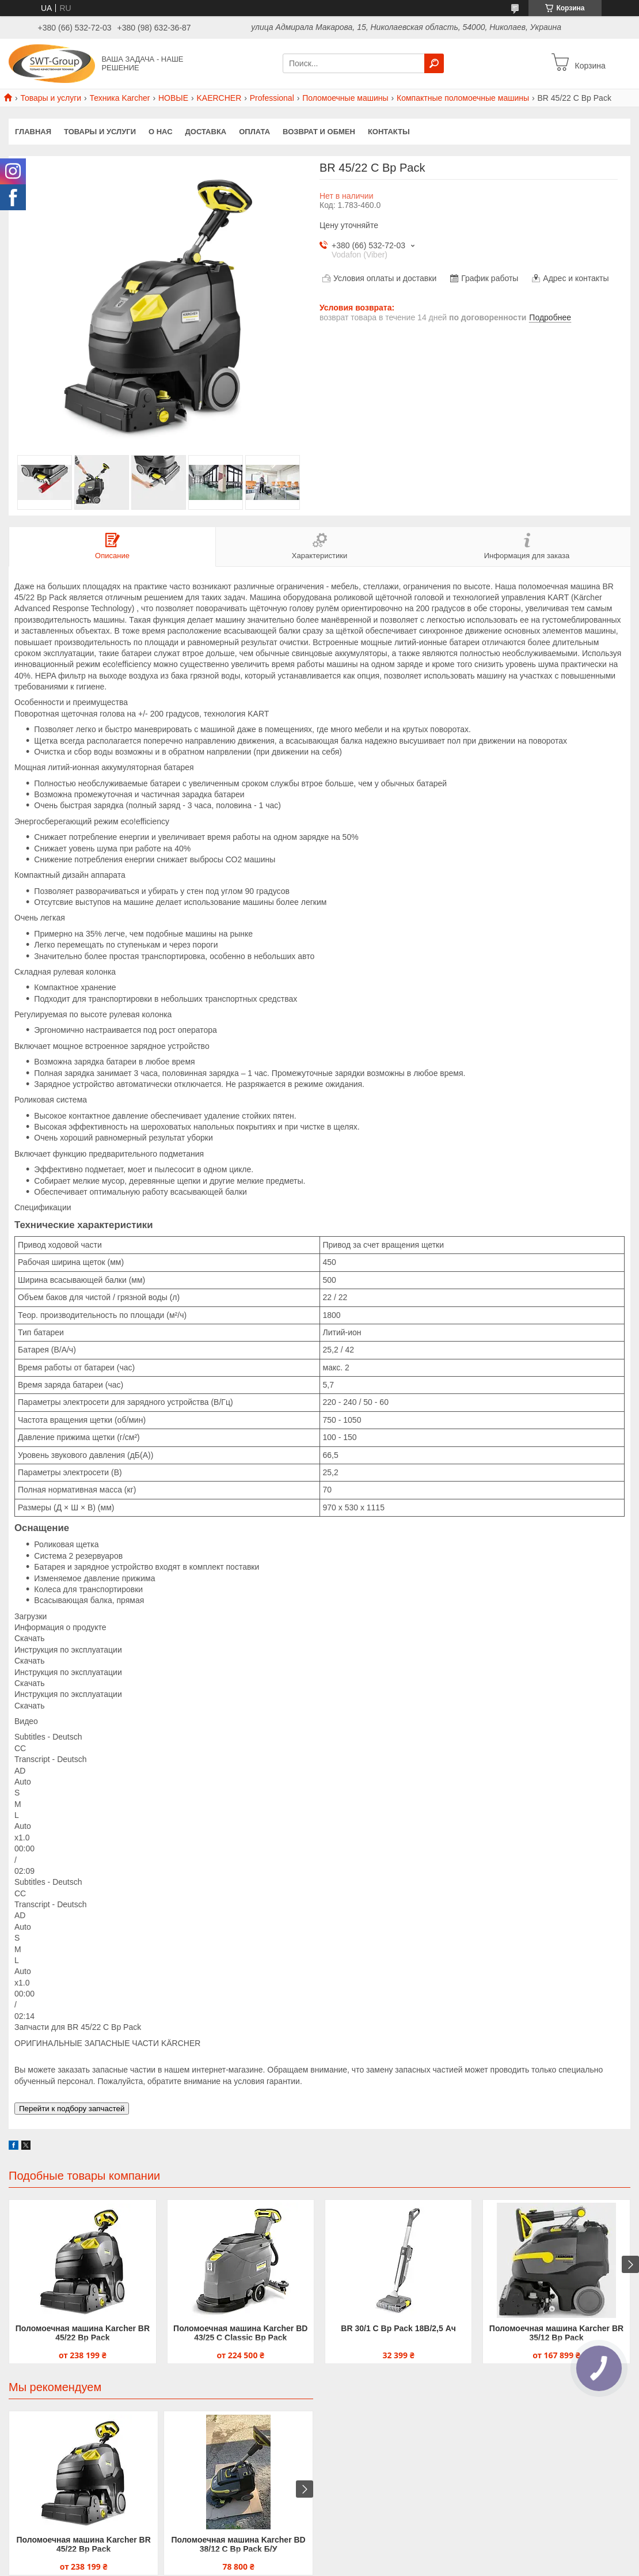 The image size is (639, 2576). What do you see at coordinates (463, 98) in the screenshot?
I see `Компактные поломоечные машины` at bounding box center [463, 98].